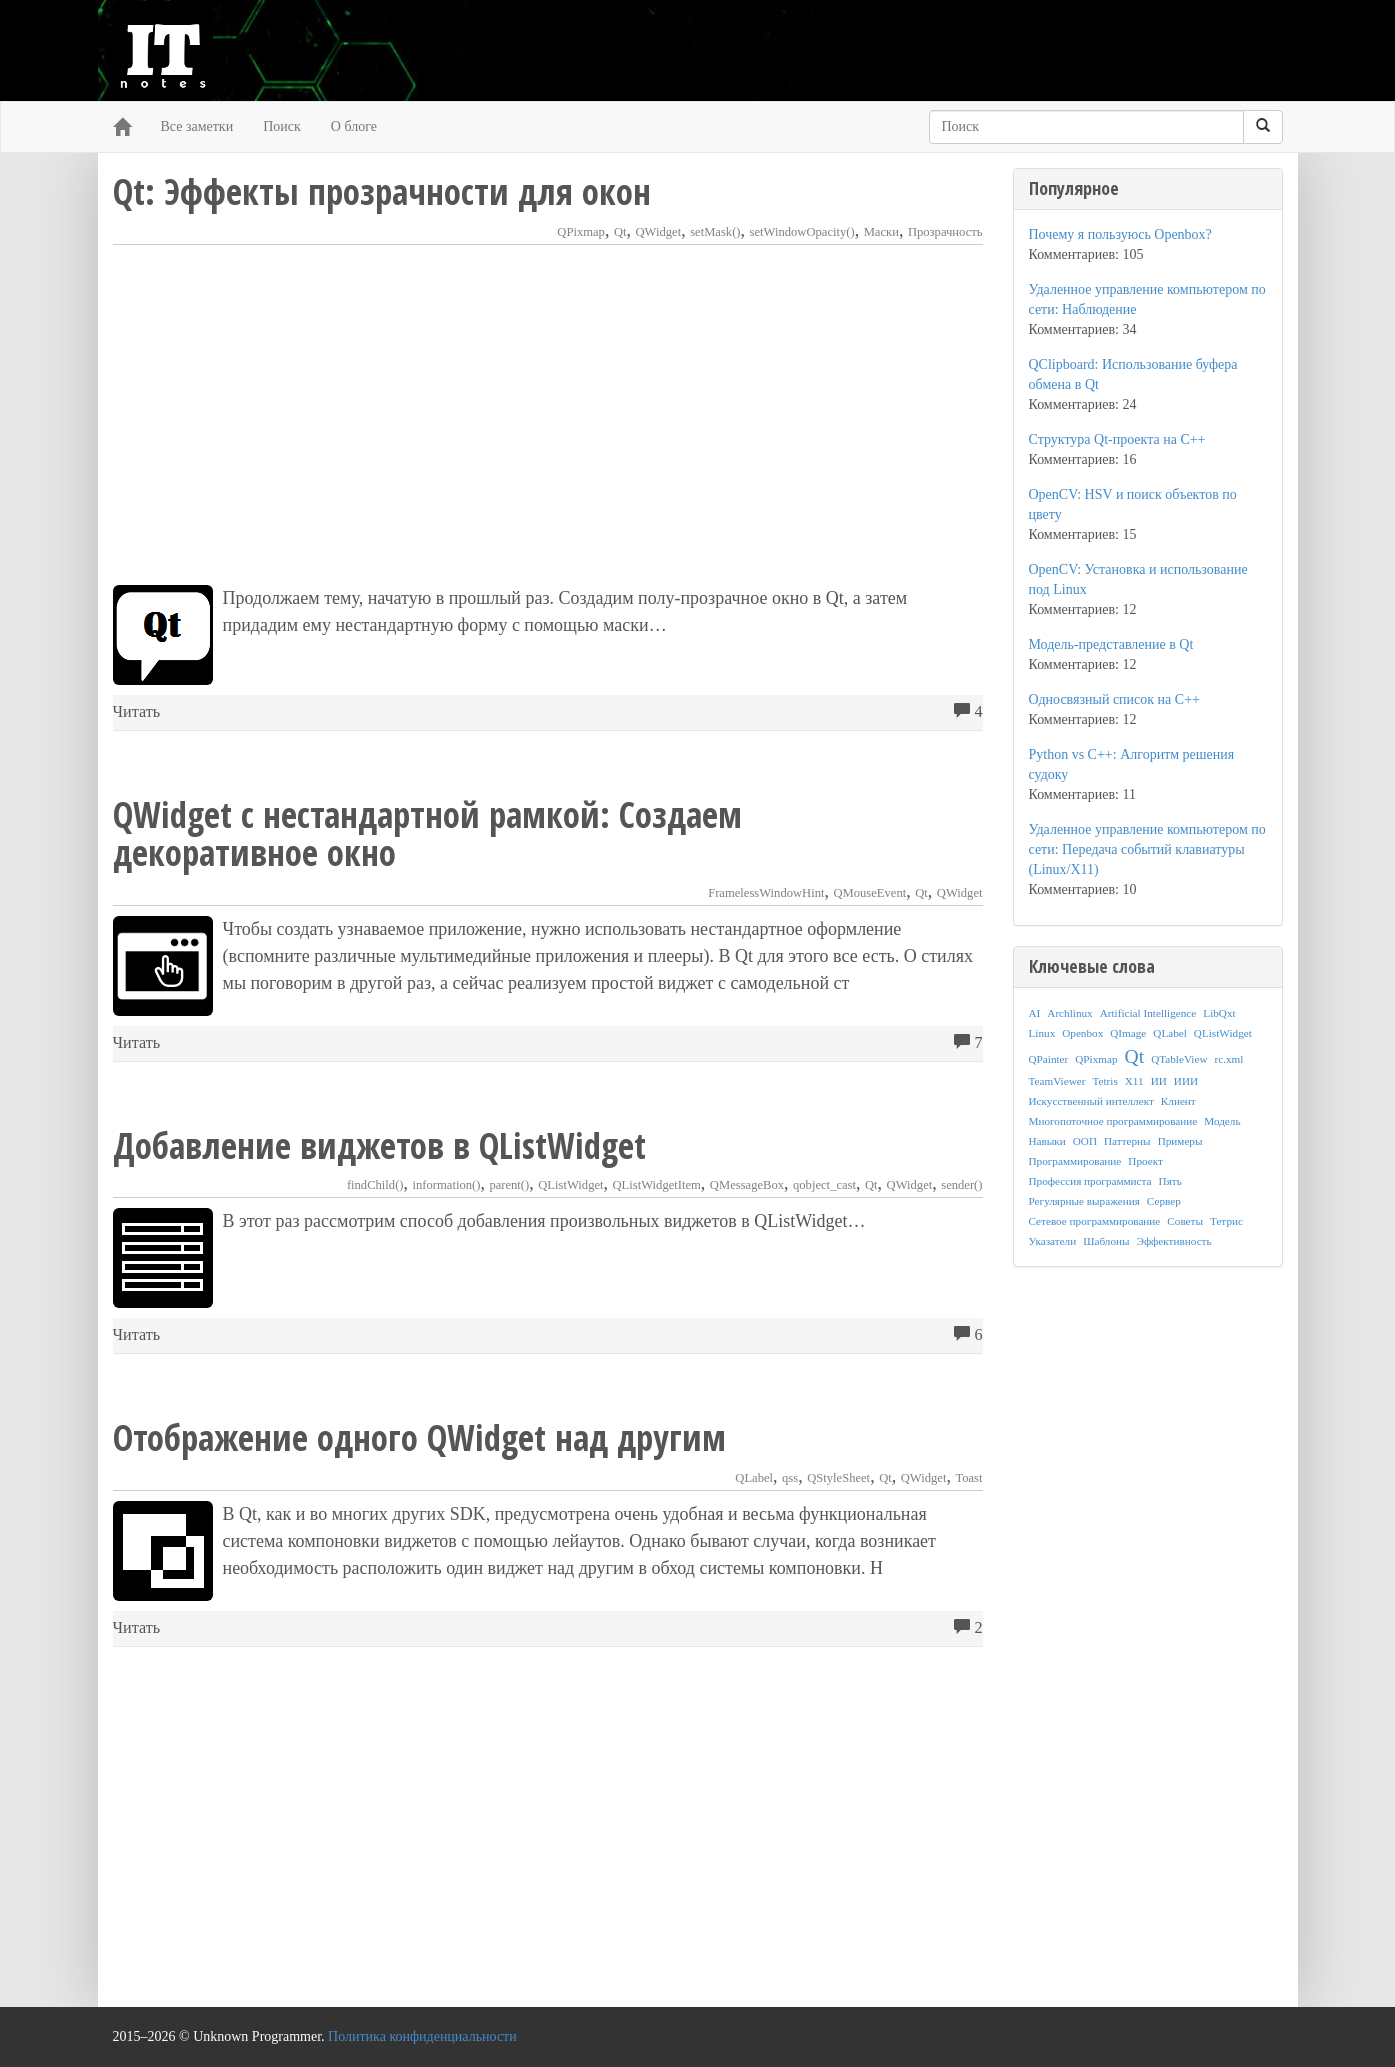  I want to click on Читать, so click(137, 712).